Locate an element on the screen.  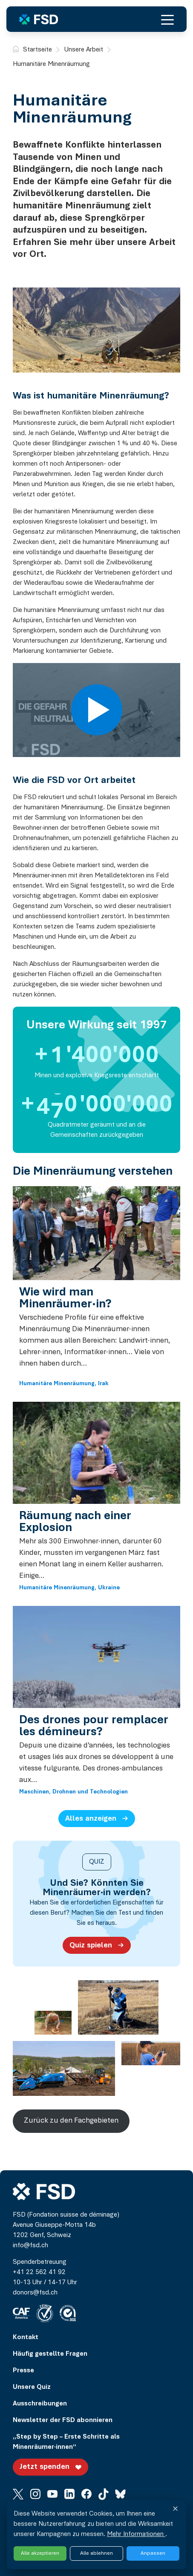
Jetzt spenden is located at coordinates (52, 2467).